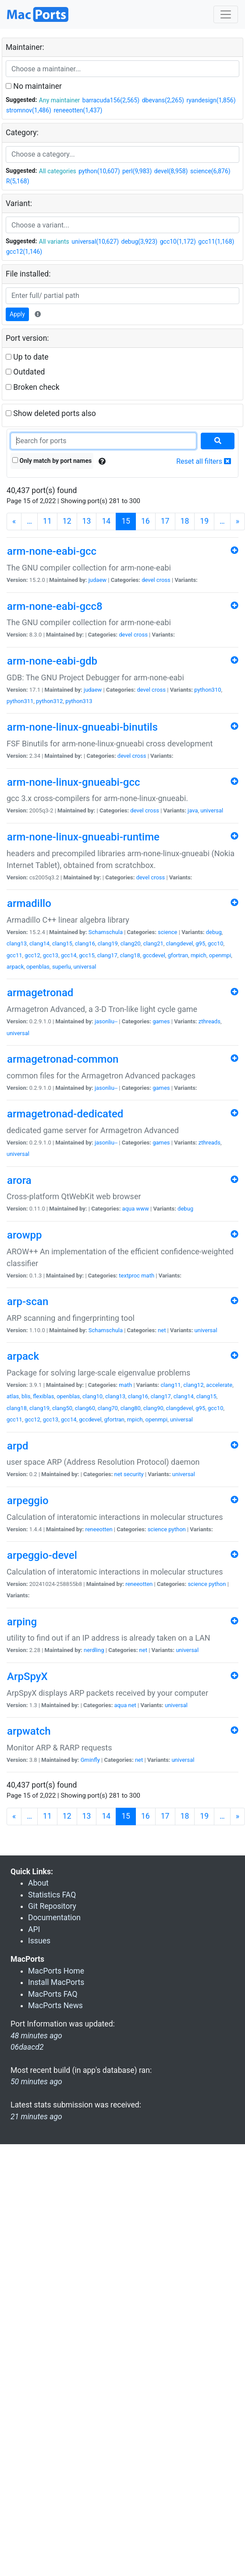  What do you see at coordinates (209, 1021) in the screenshot?
I see `zthreads` at bounding box center [209, 1021].